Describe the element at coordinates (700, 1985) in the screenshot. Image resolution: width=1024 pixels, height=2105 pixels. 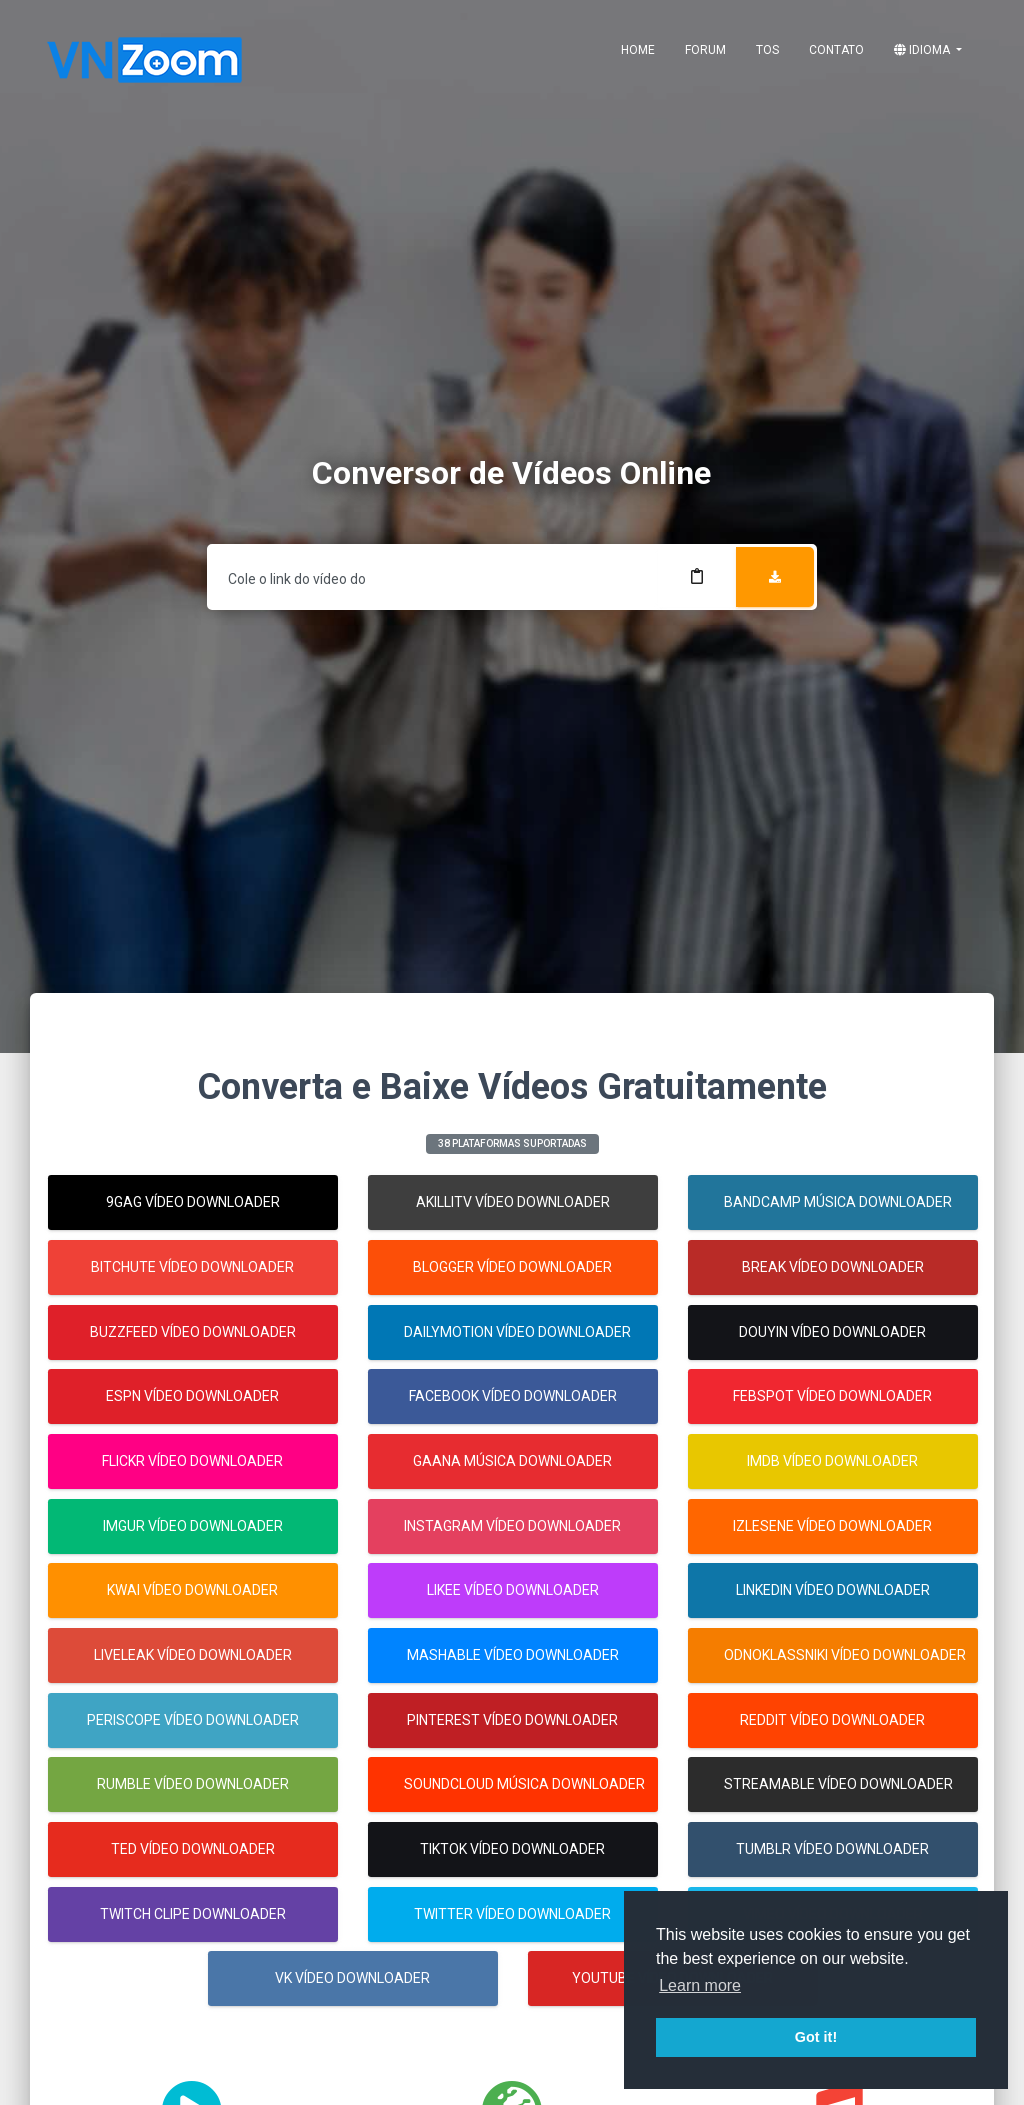
I see `Learn more [button]` at that location.